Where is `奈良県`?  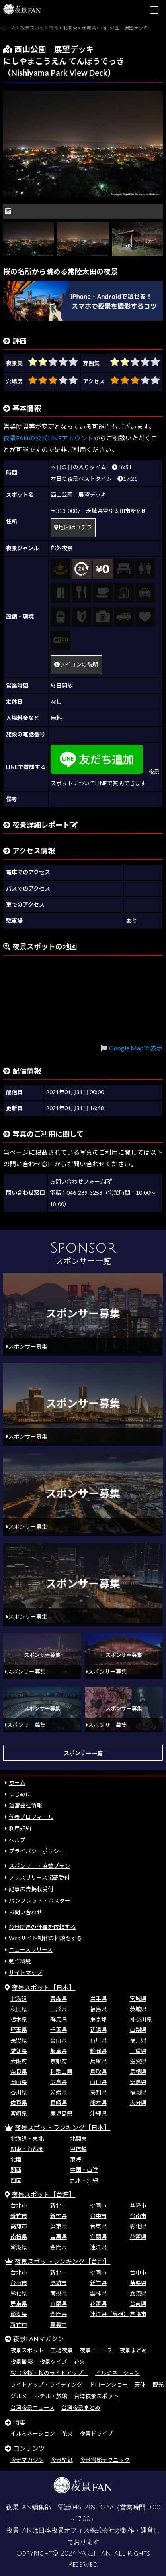
奈良県 is located at coordinates (18, 2071).